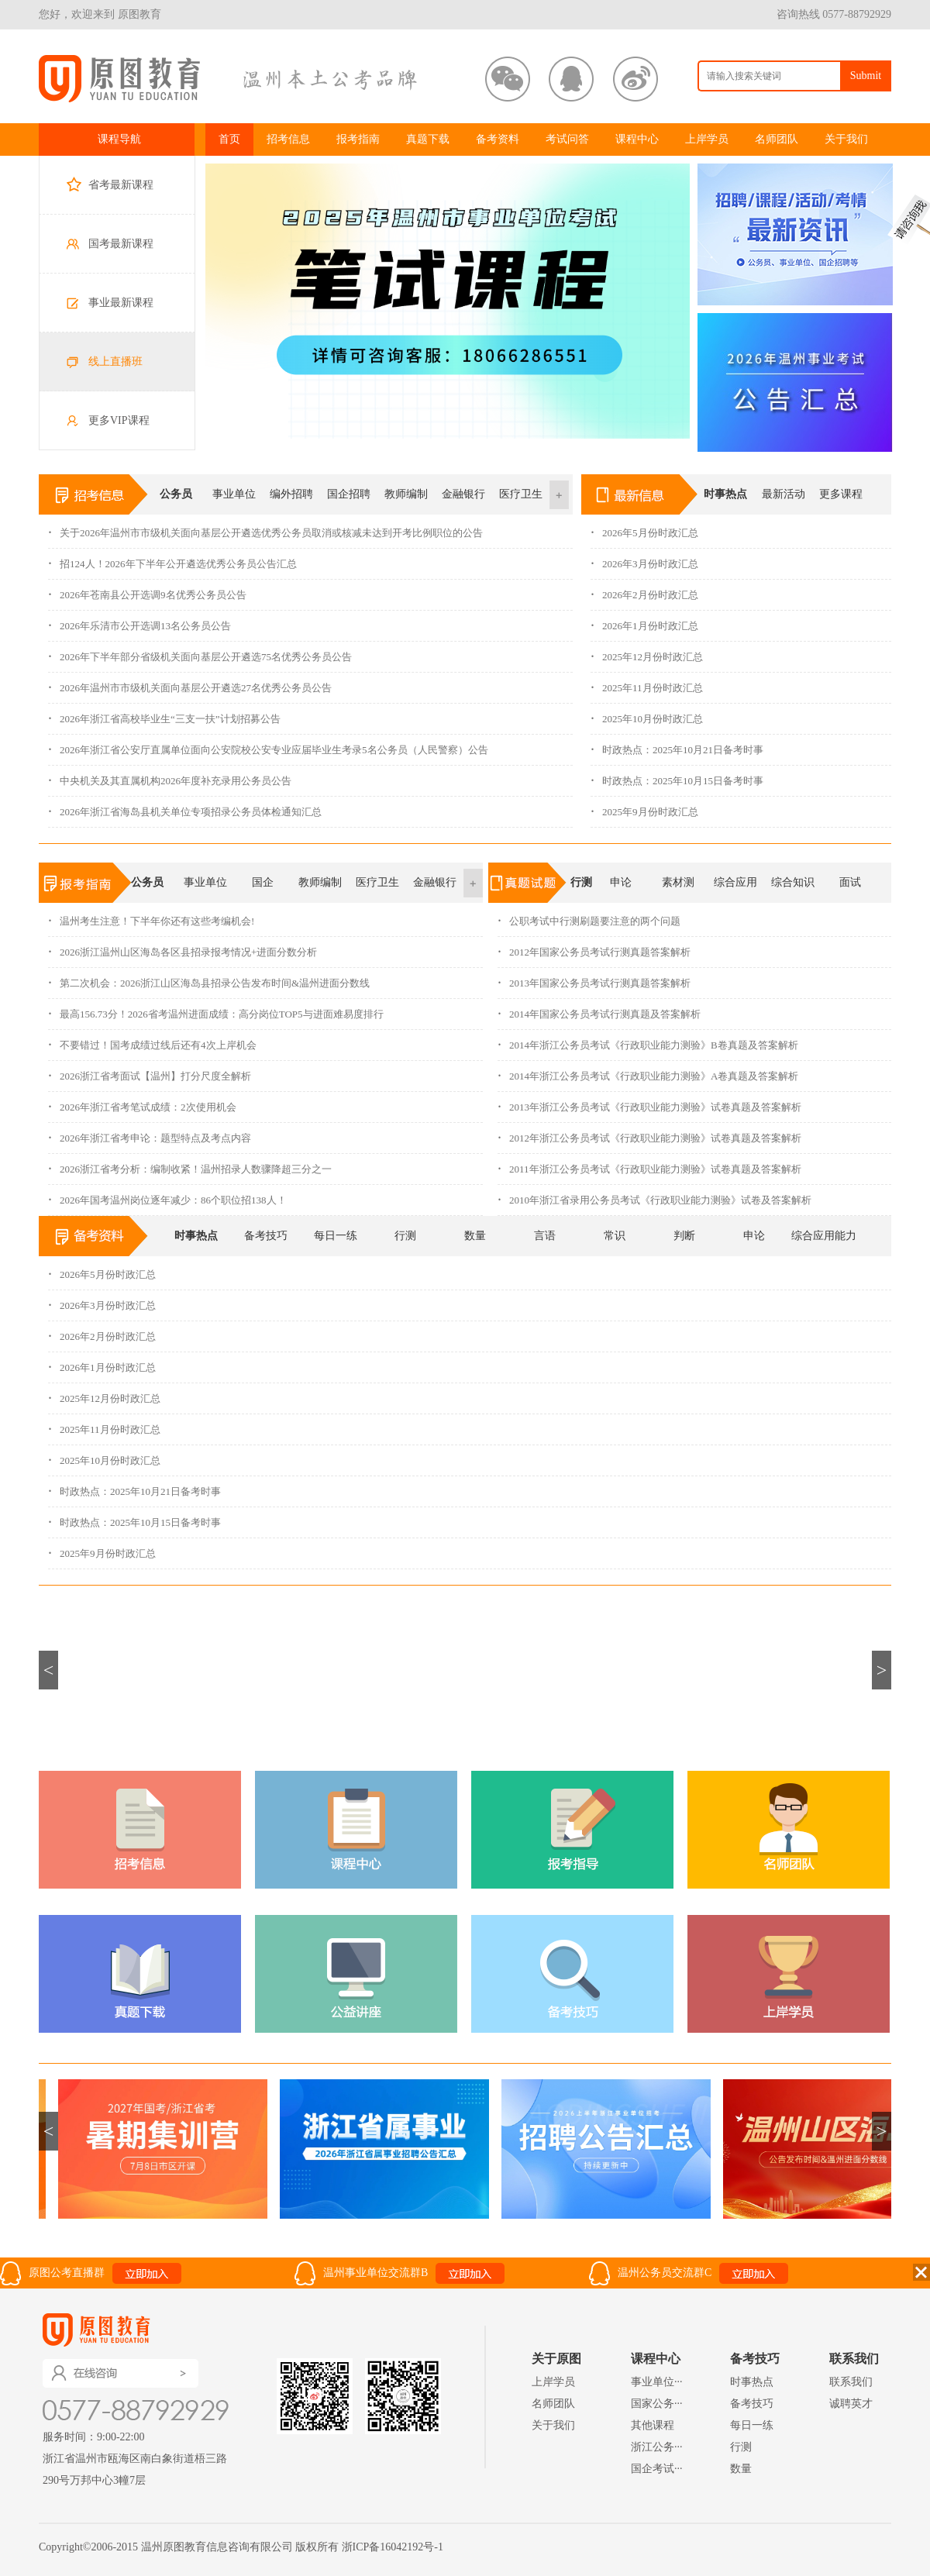 The width and height of the screenshot is (930, 2576). What do you see at coordinates (678, 882) in the screenshot?
I see `素材测` at bounding box center [678, 882].